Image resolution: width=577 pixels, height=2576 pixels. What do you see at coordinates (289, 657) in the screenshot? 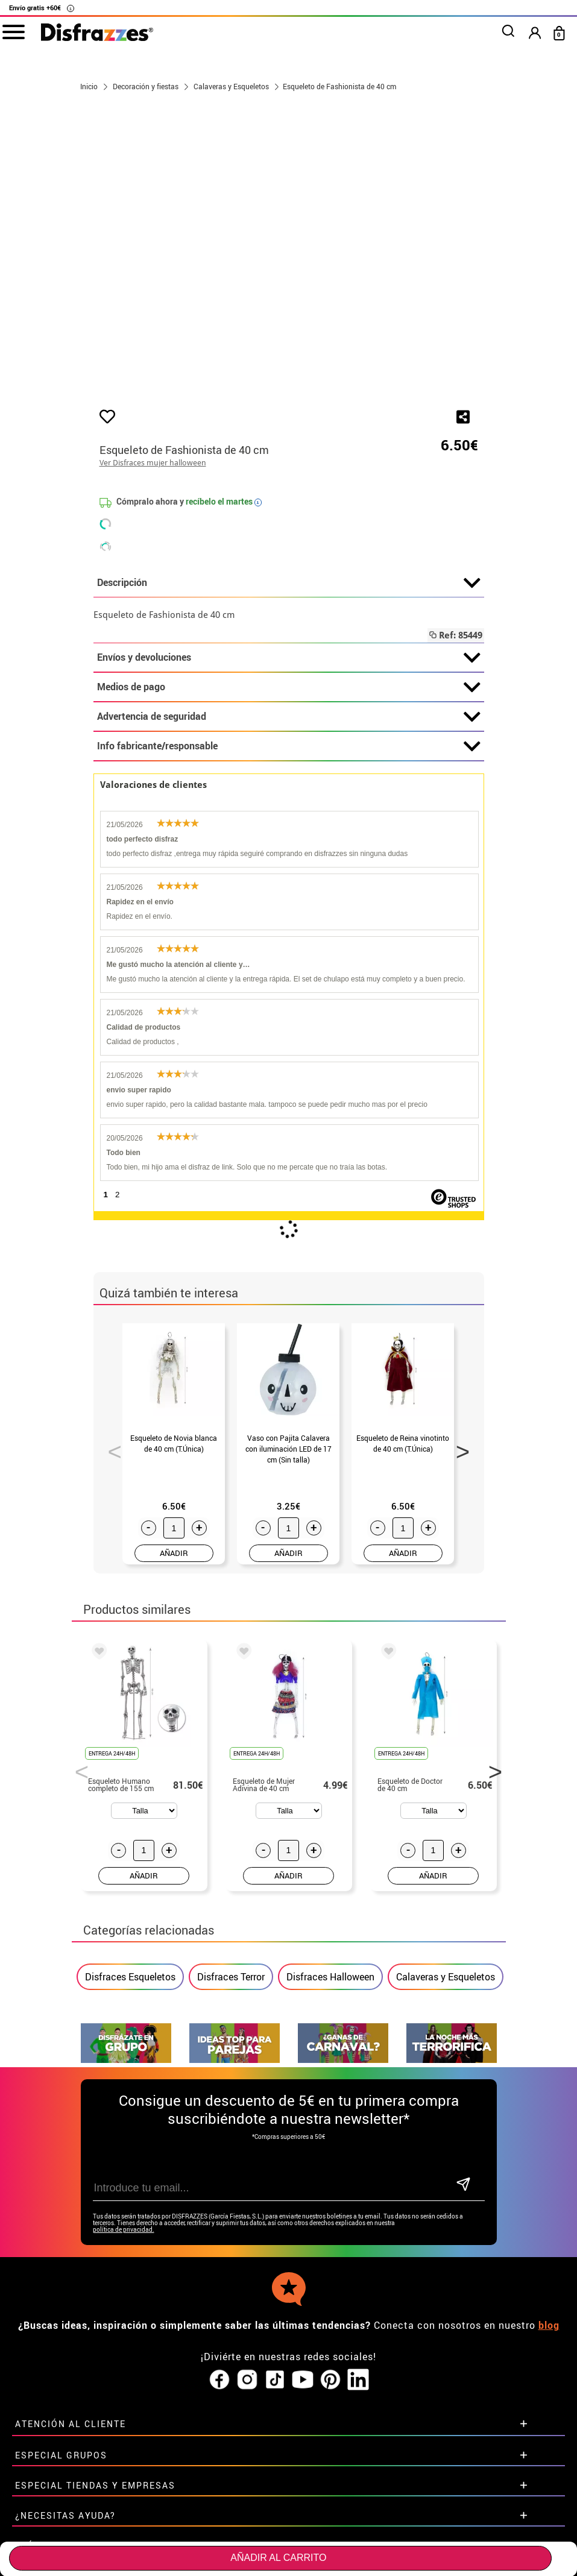
I see `Envíos y devoluciones` at bounding box center [289, 657].